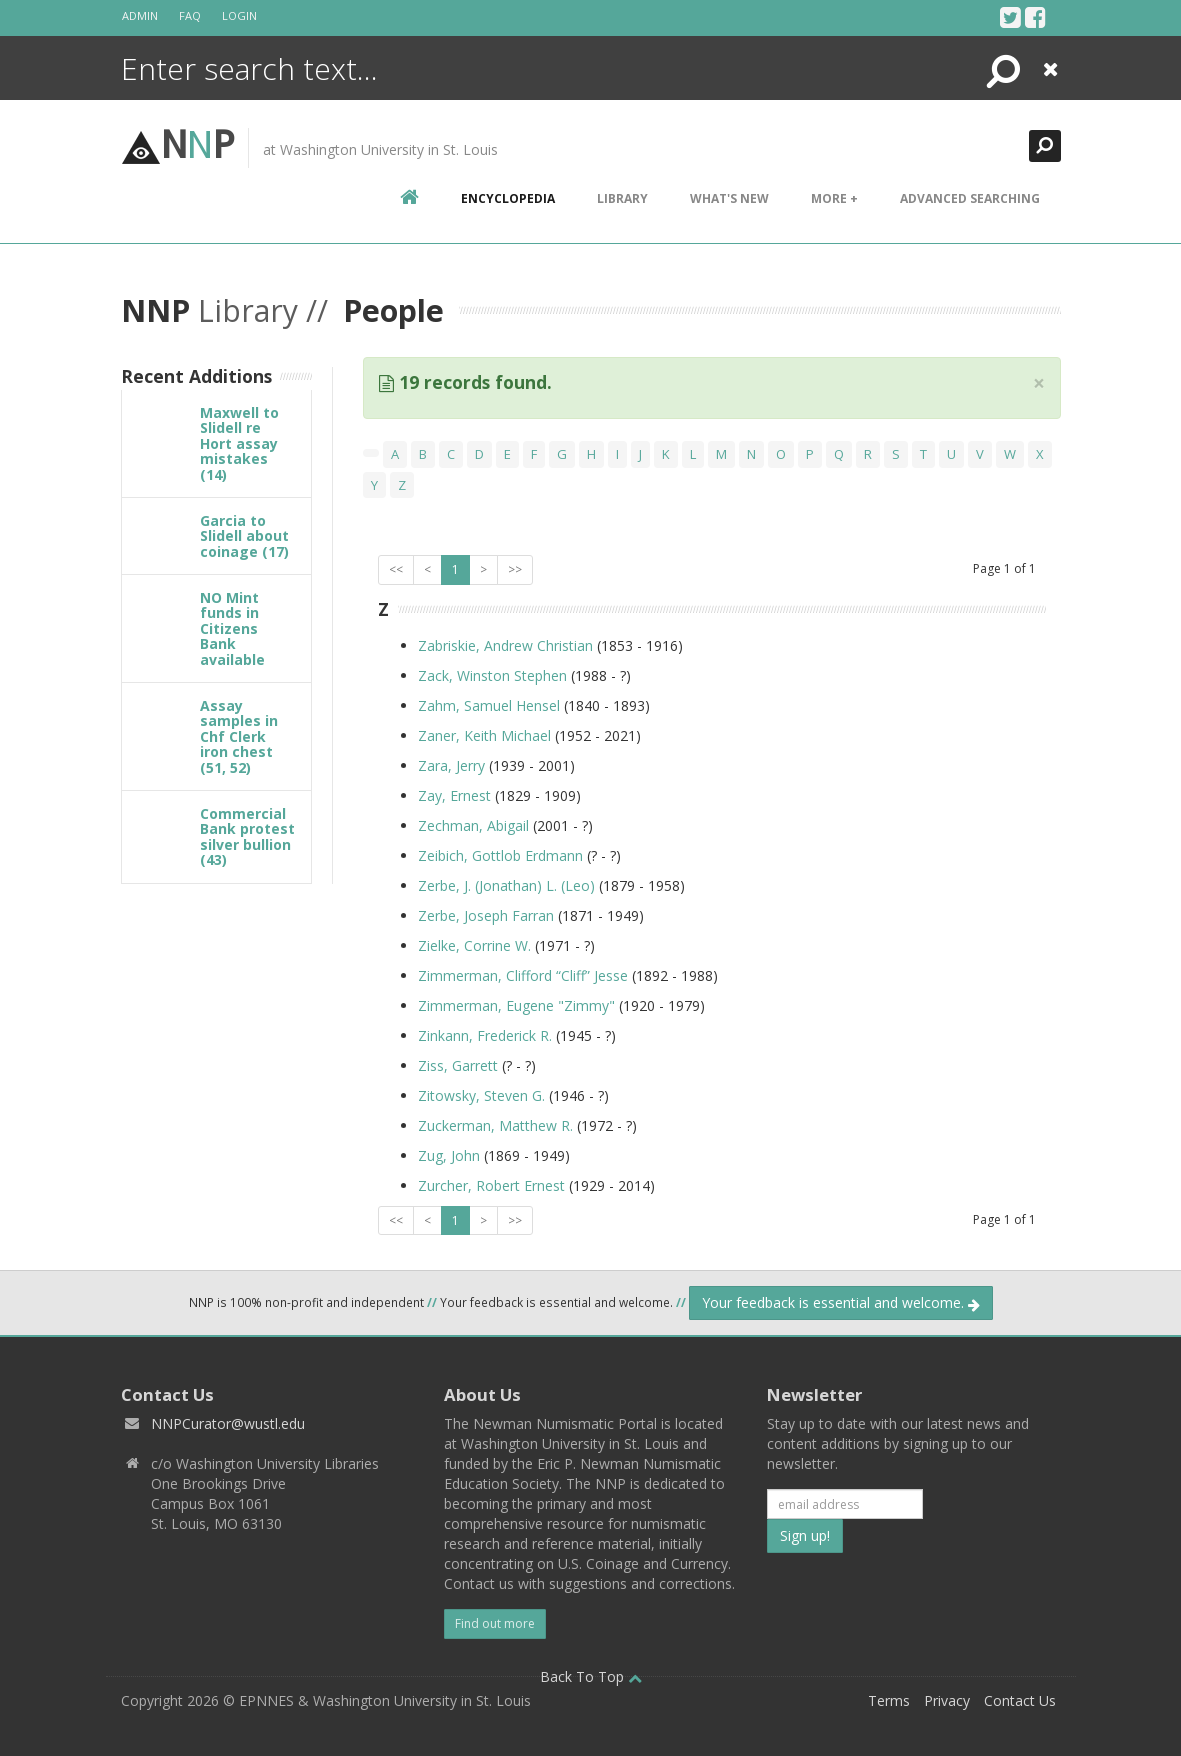 This screenshot has width=1181, height=1756. What do you see at coordinates (495, 1623) in the screenshot?
I see `Find out more` at bounding box center [495, 1623].